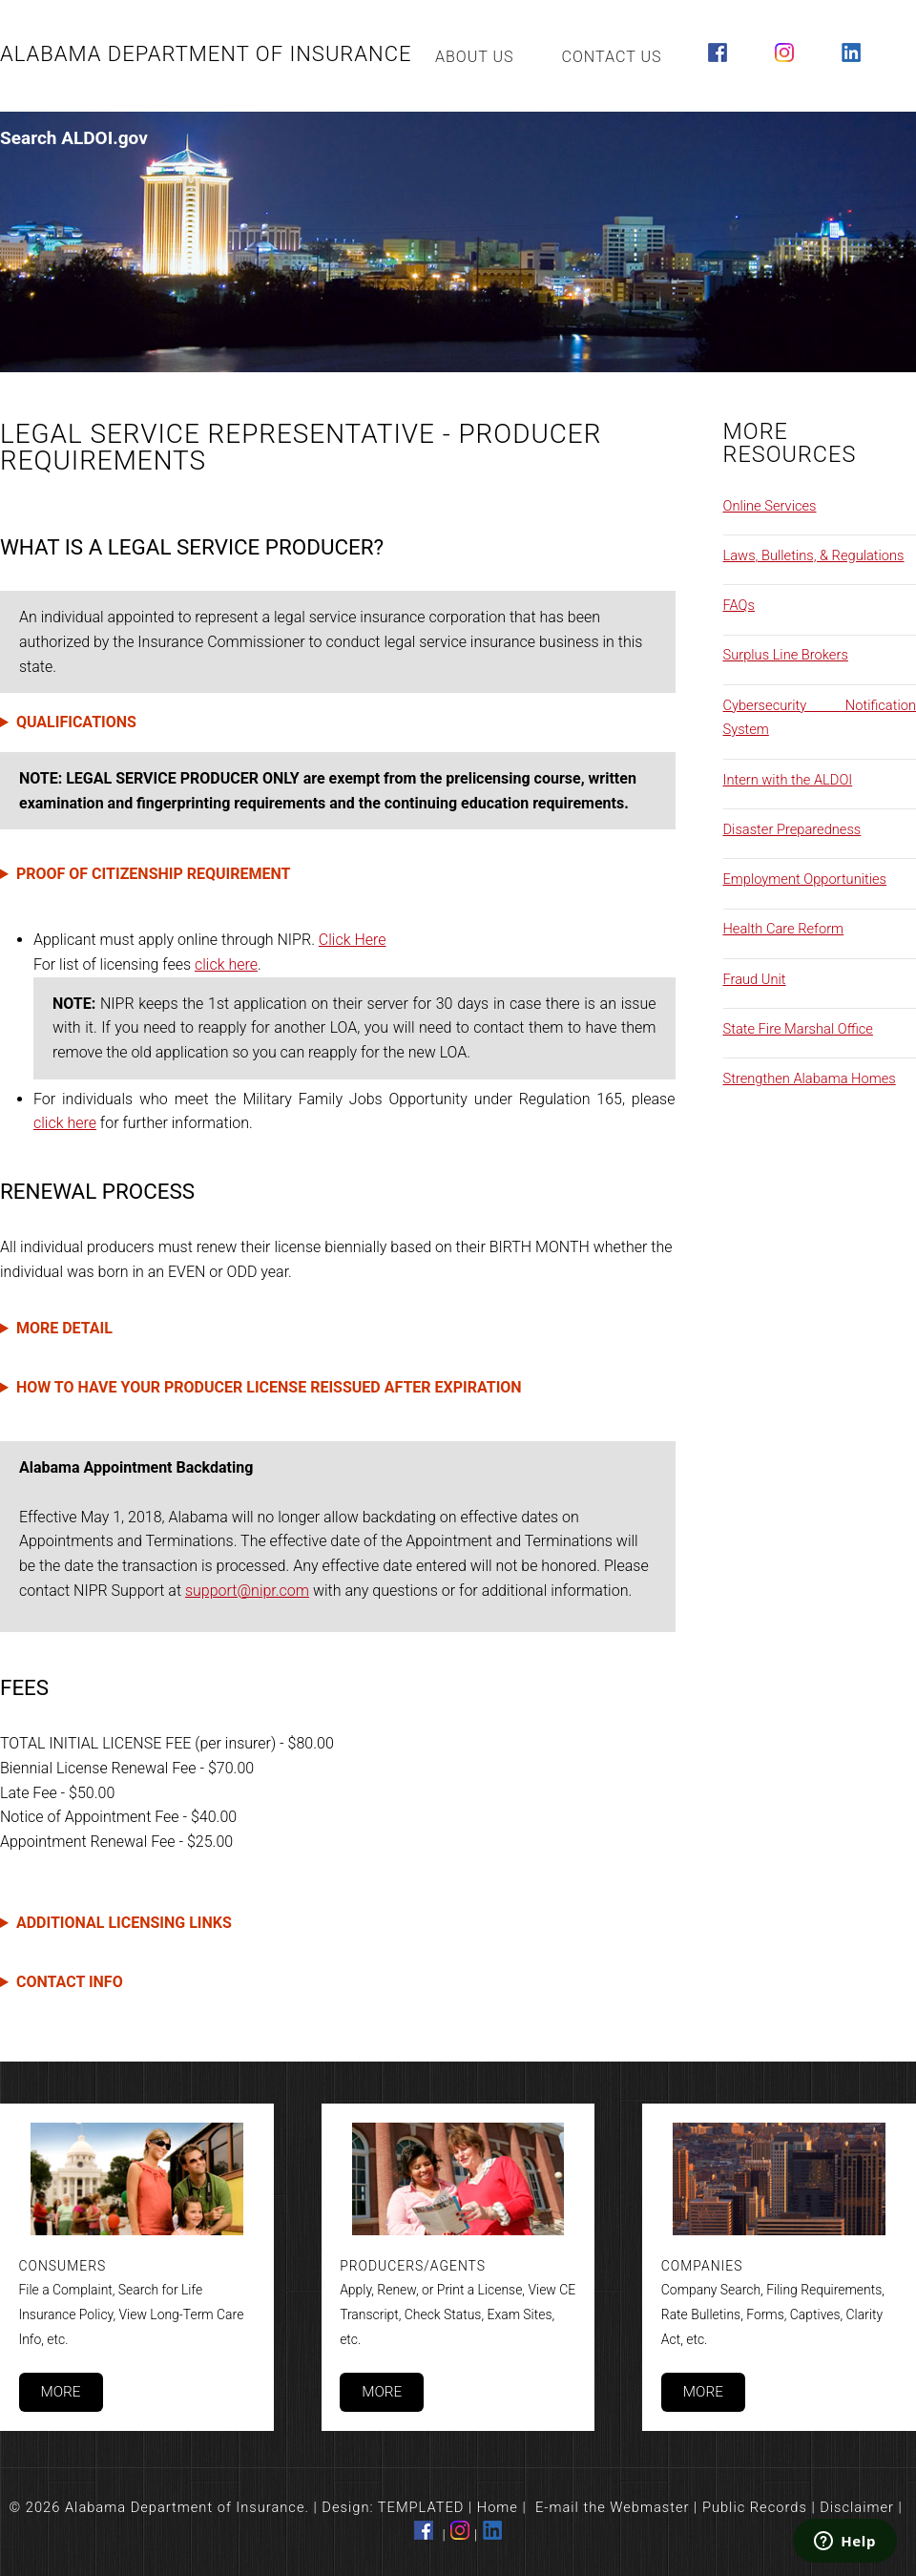 Image resolution: width=916 pixels, height=2576 pixels. Describe the element at coordinates (269, 1387) in the screenshot. I see `HOW TO HAVE YOUR PRODUCER LICENSE REISSUED AFTER EXPIRATION` at that location.